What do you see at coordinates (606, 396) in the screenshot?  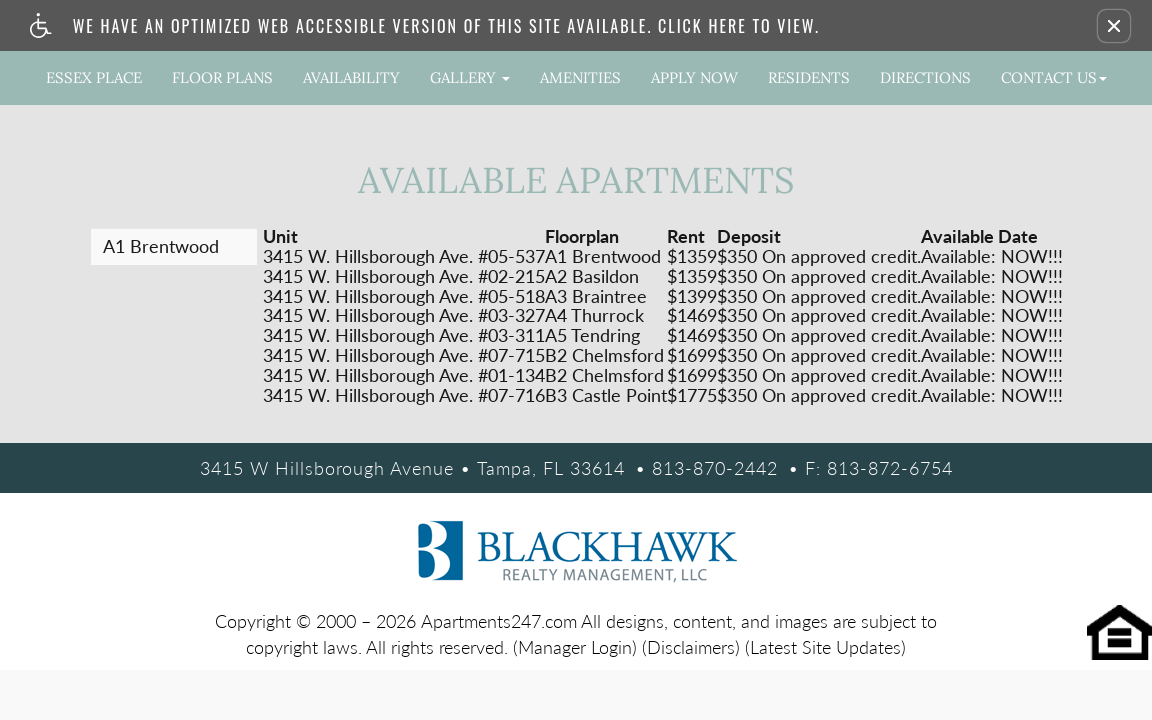 I see `B3 Castle Point` at bounding box center [606, 396].